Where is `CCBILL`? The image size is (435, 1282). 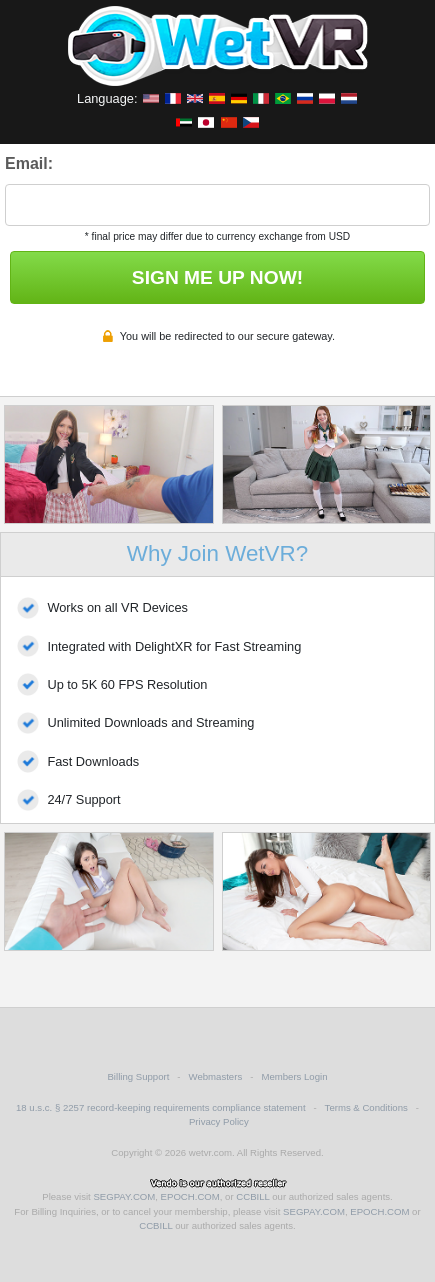 CCBILL is located at coordinates (252, 1196).